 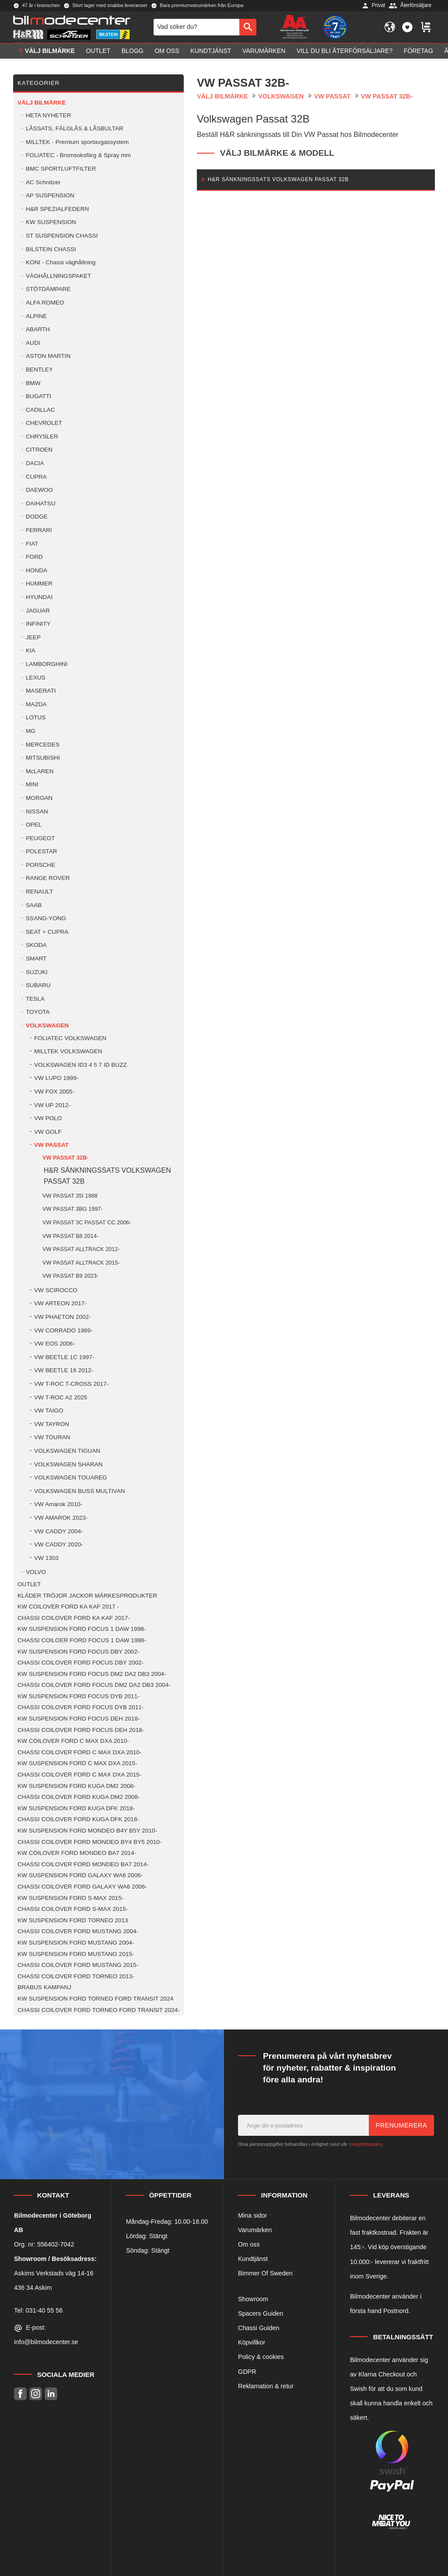 I want to click on Policy & cookies, so click(x=261, y=2356).